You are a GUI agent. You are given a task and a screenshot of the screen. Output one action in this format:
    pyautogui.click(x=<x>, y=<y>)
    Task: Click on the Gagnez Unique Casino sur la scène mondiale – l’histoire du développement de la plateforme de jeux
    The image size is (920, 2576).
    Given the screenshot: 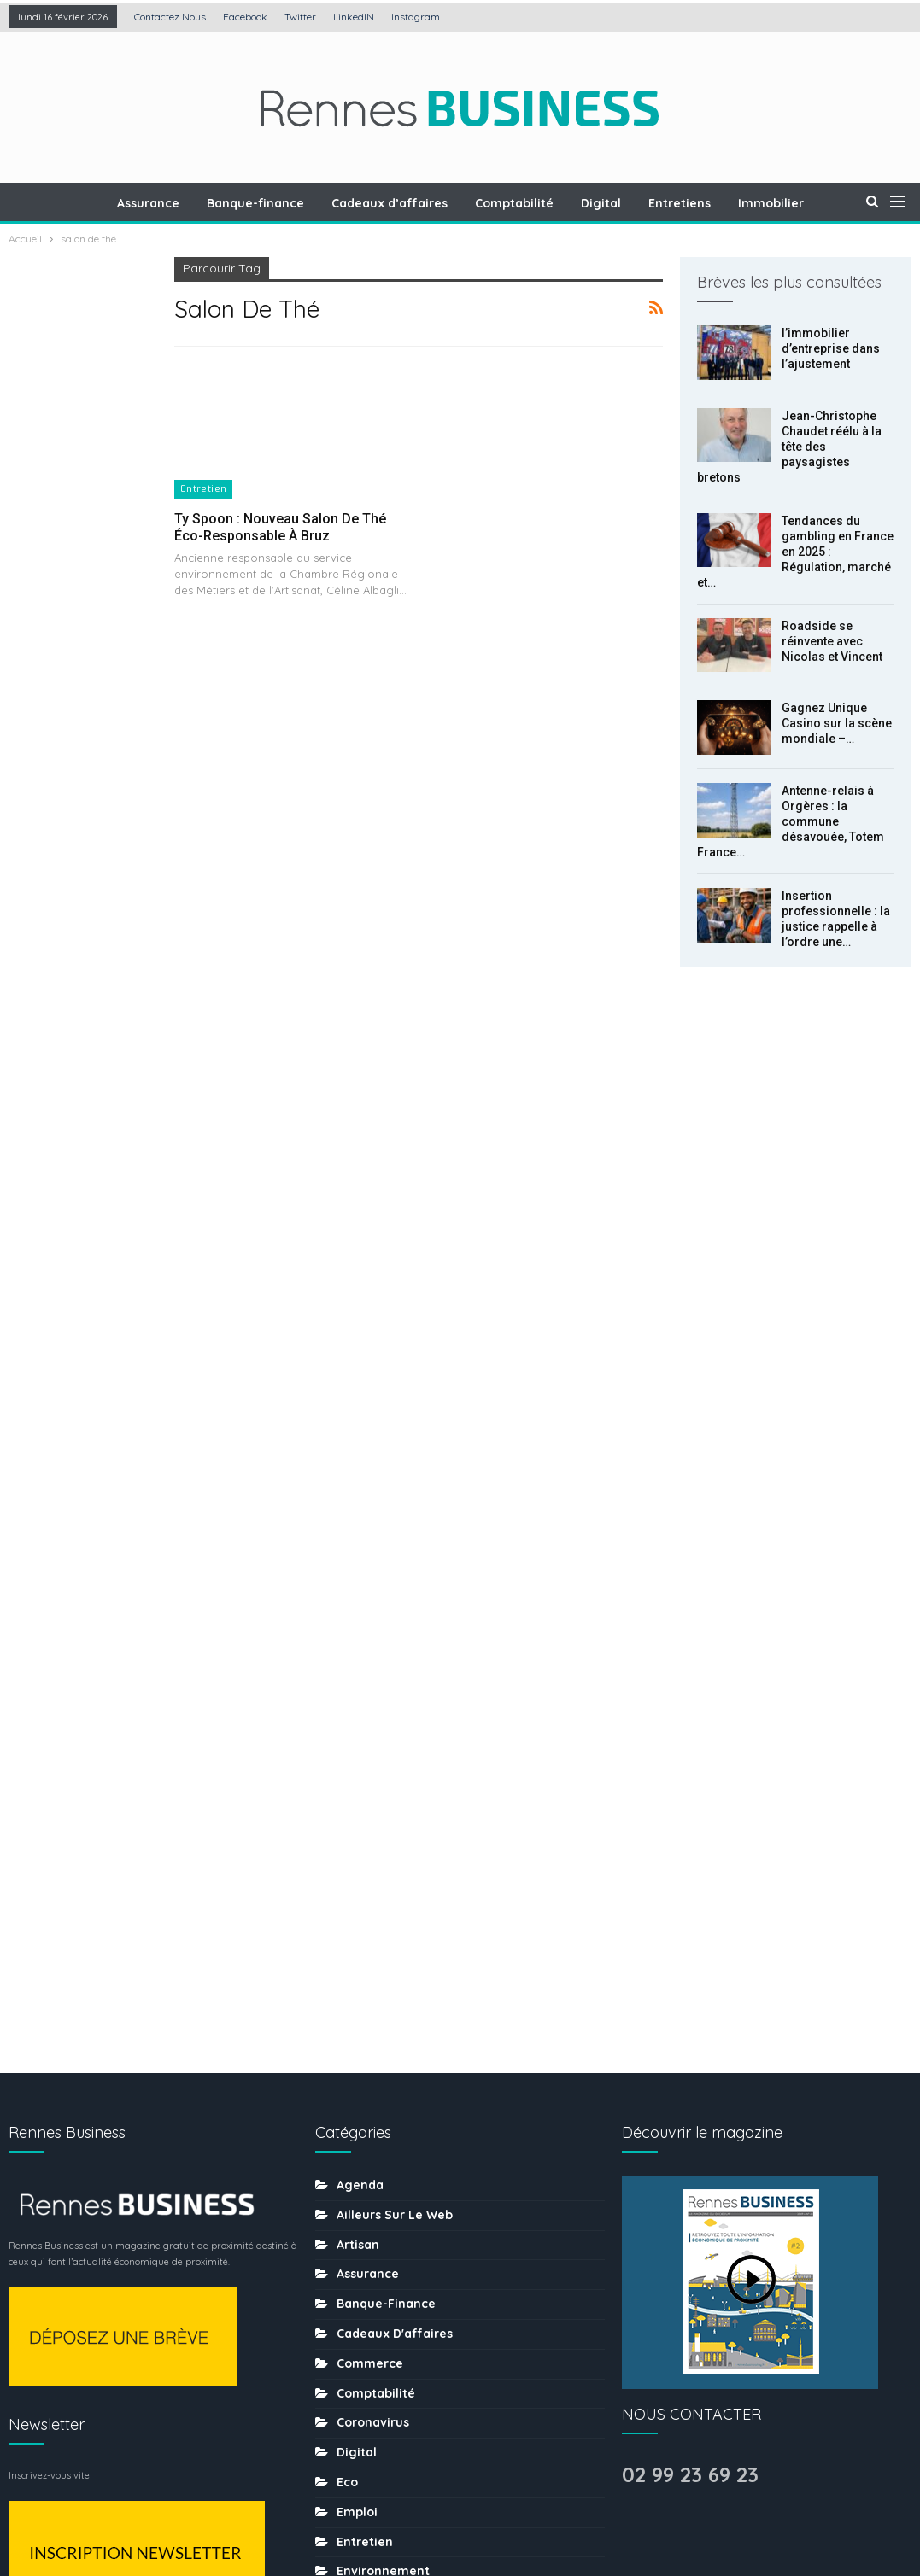 What is the action you would take?
    pyautogui.click(x=81, y=807)
    